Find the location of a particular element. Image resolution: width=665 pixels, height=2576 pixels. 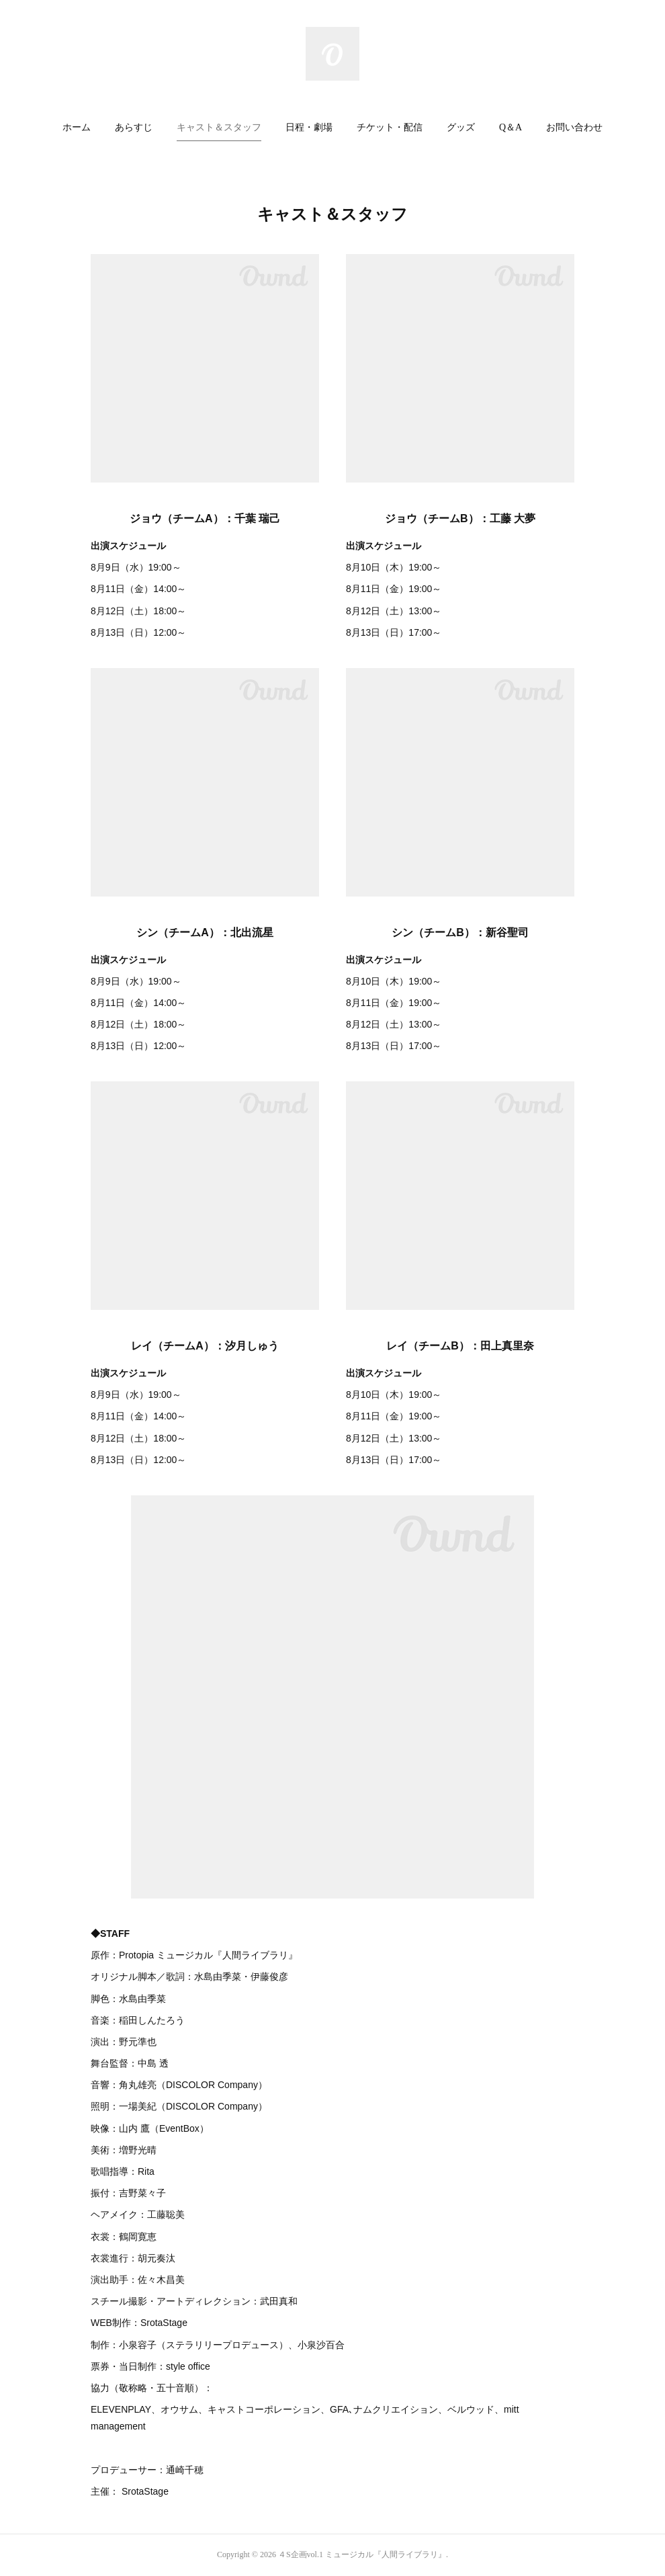

ホーム is located at coordinates (76, 127).